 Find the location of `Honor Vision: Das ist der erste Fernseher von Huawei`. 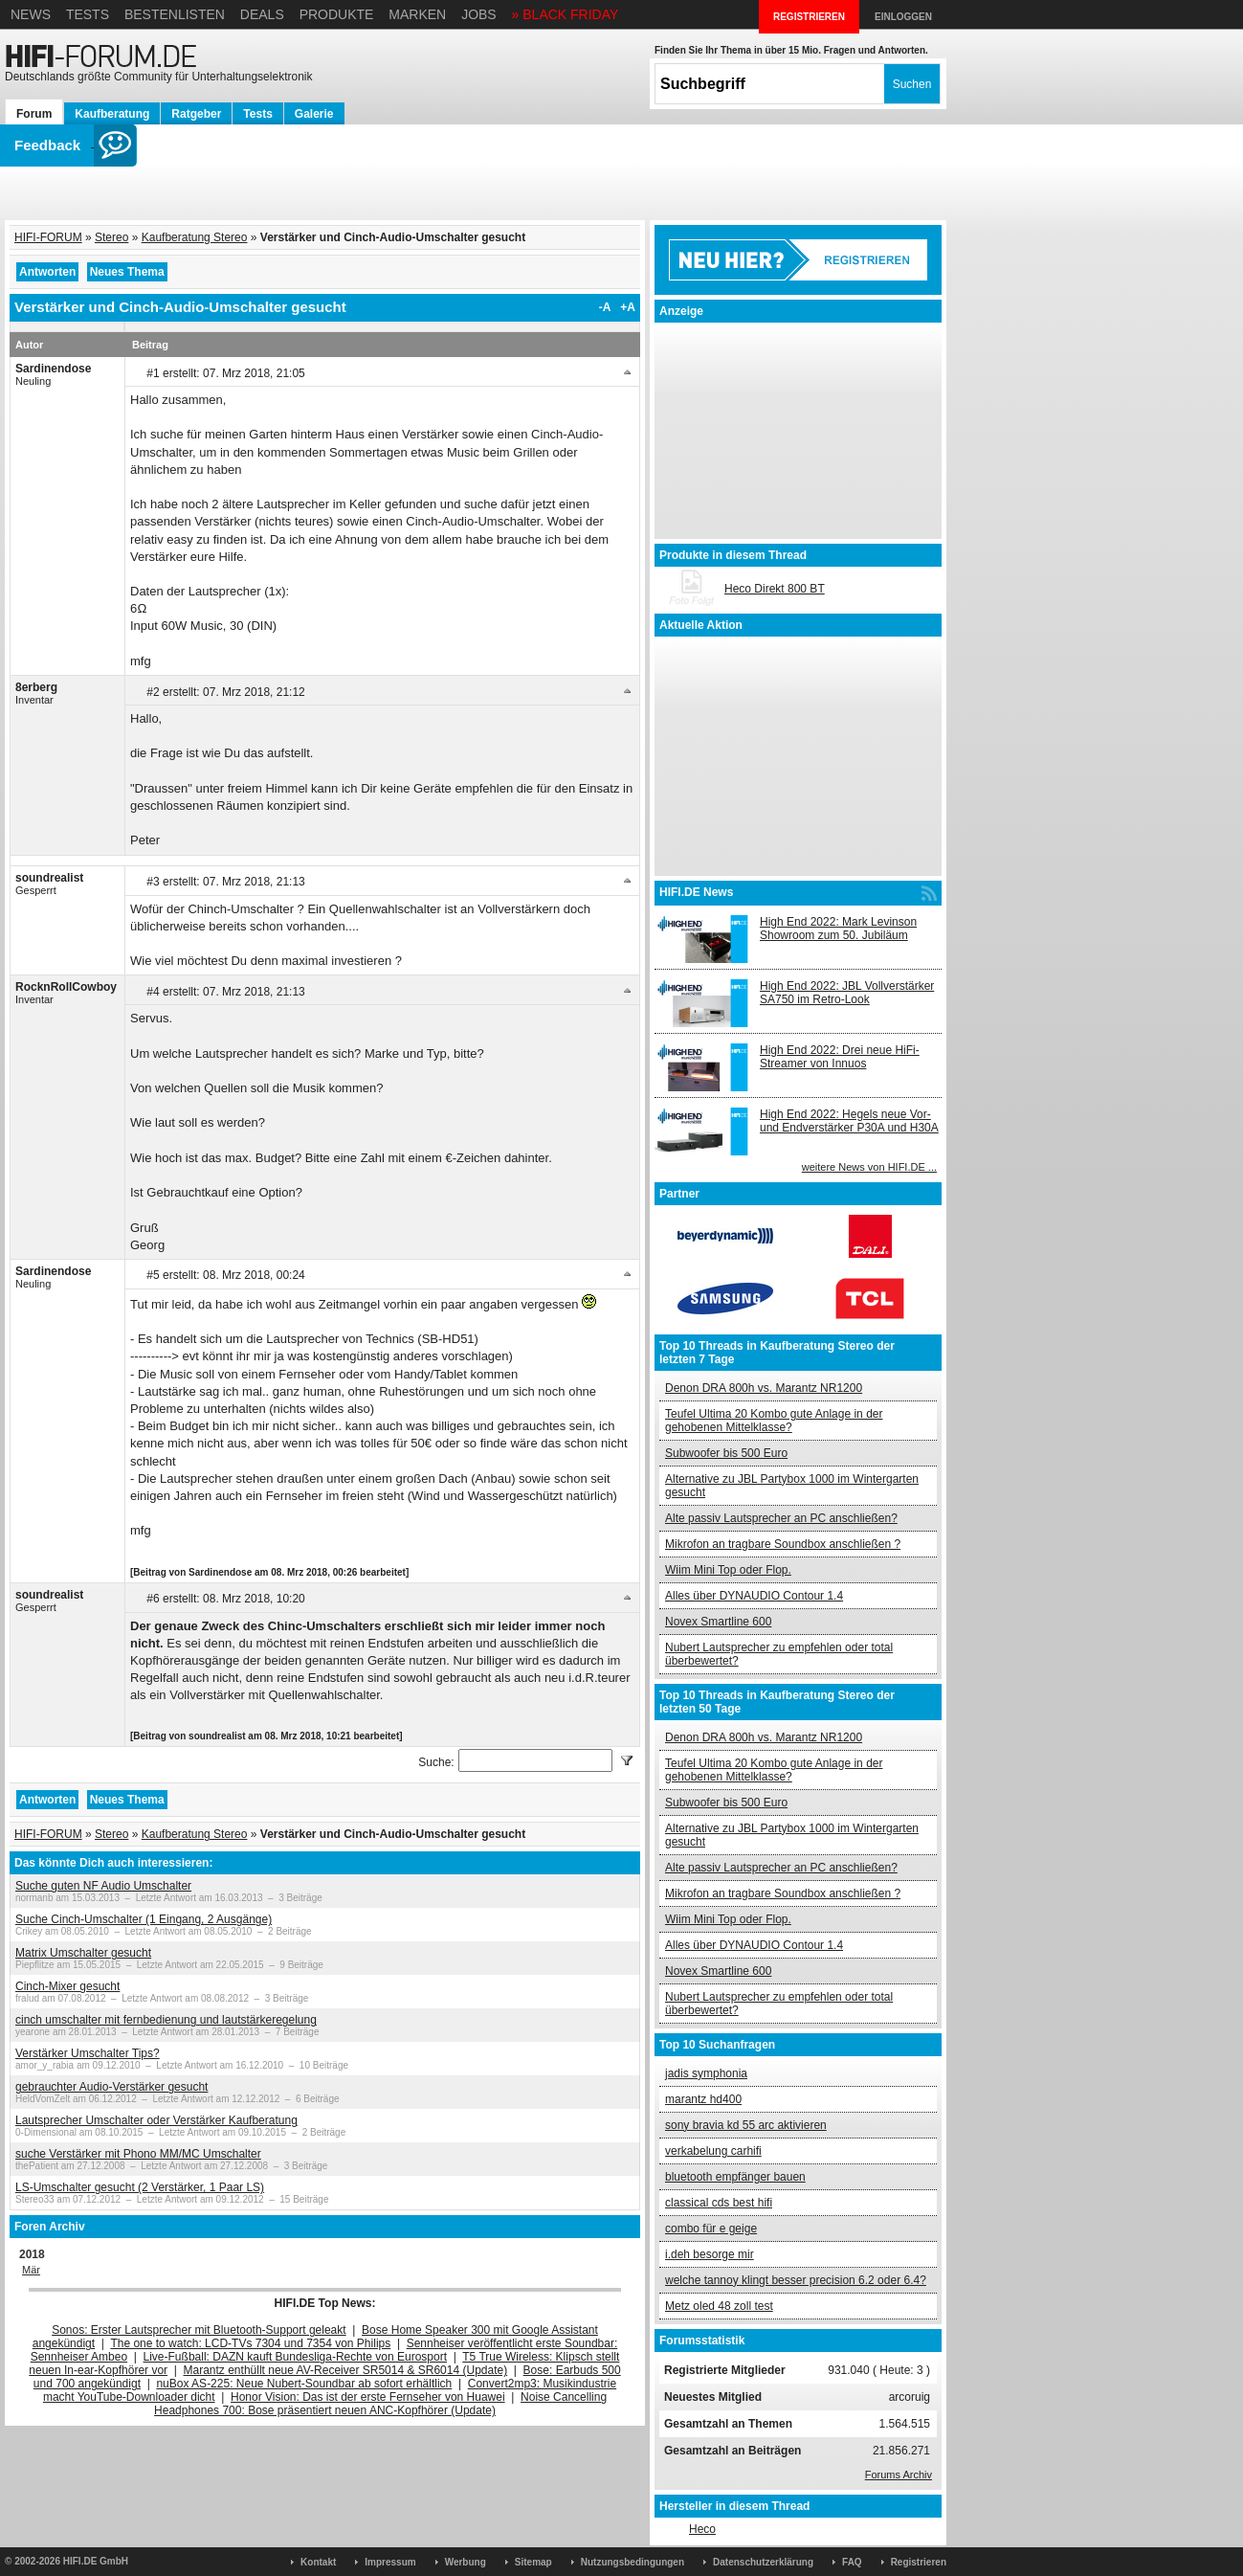

Honor Vision: Das ist der erste Fernseher von Huawei is located at coordinates (368, 2397).